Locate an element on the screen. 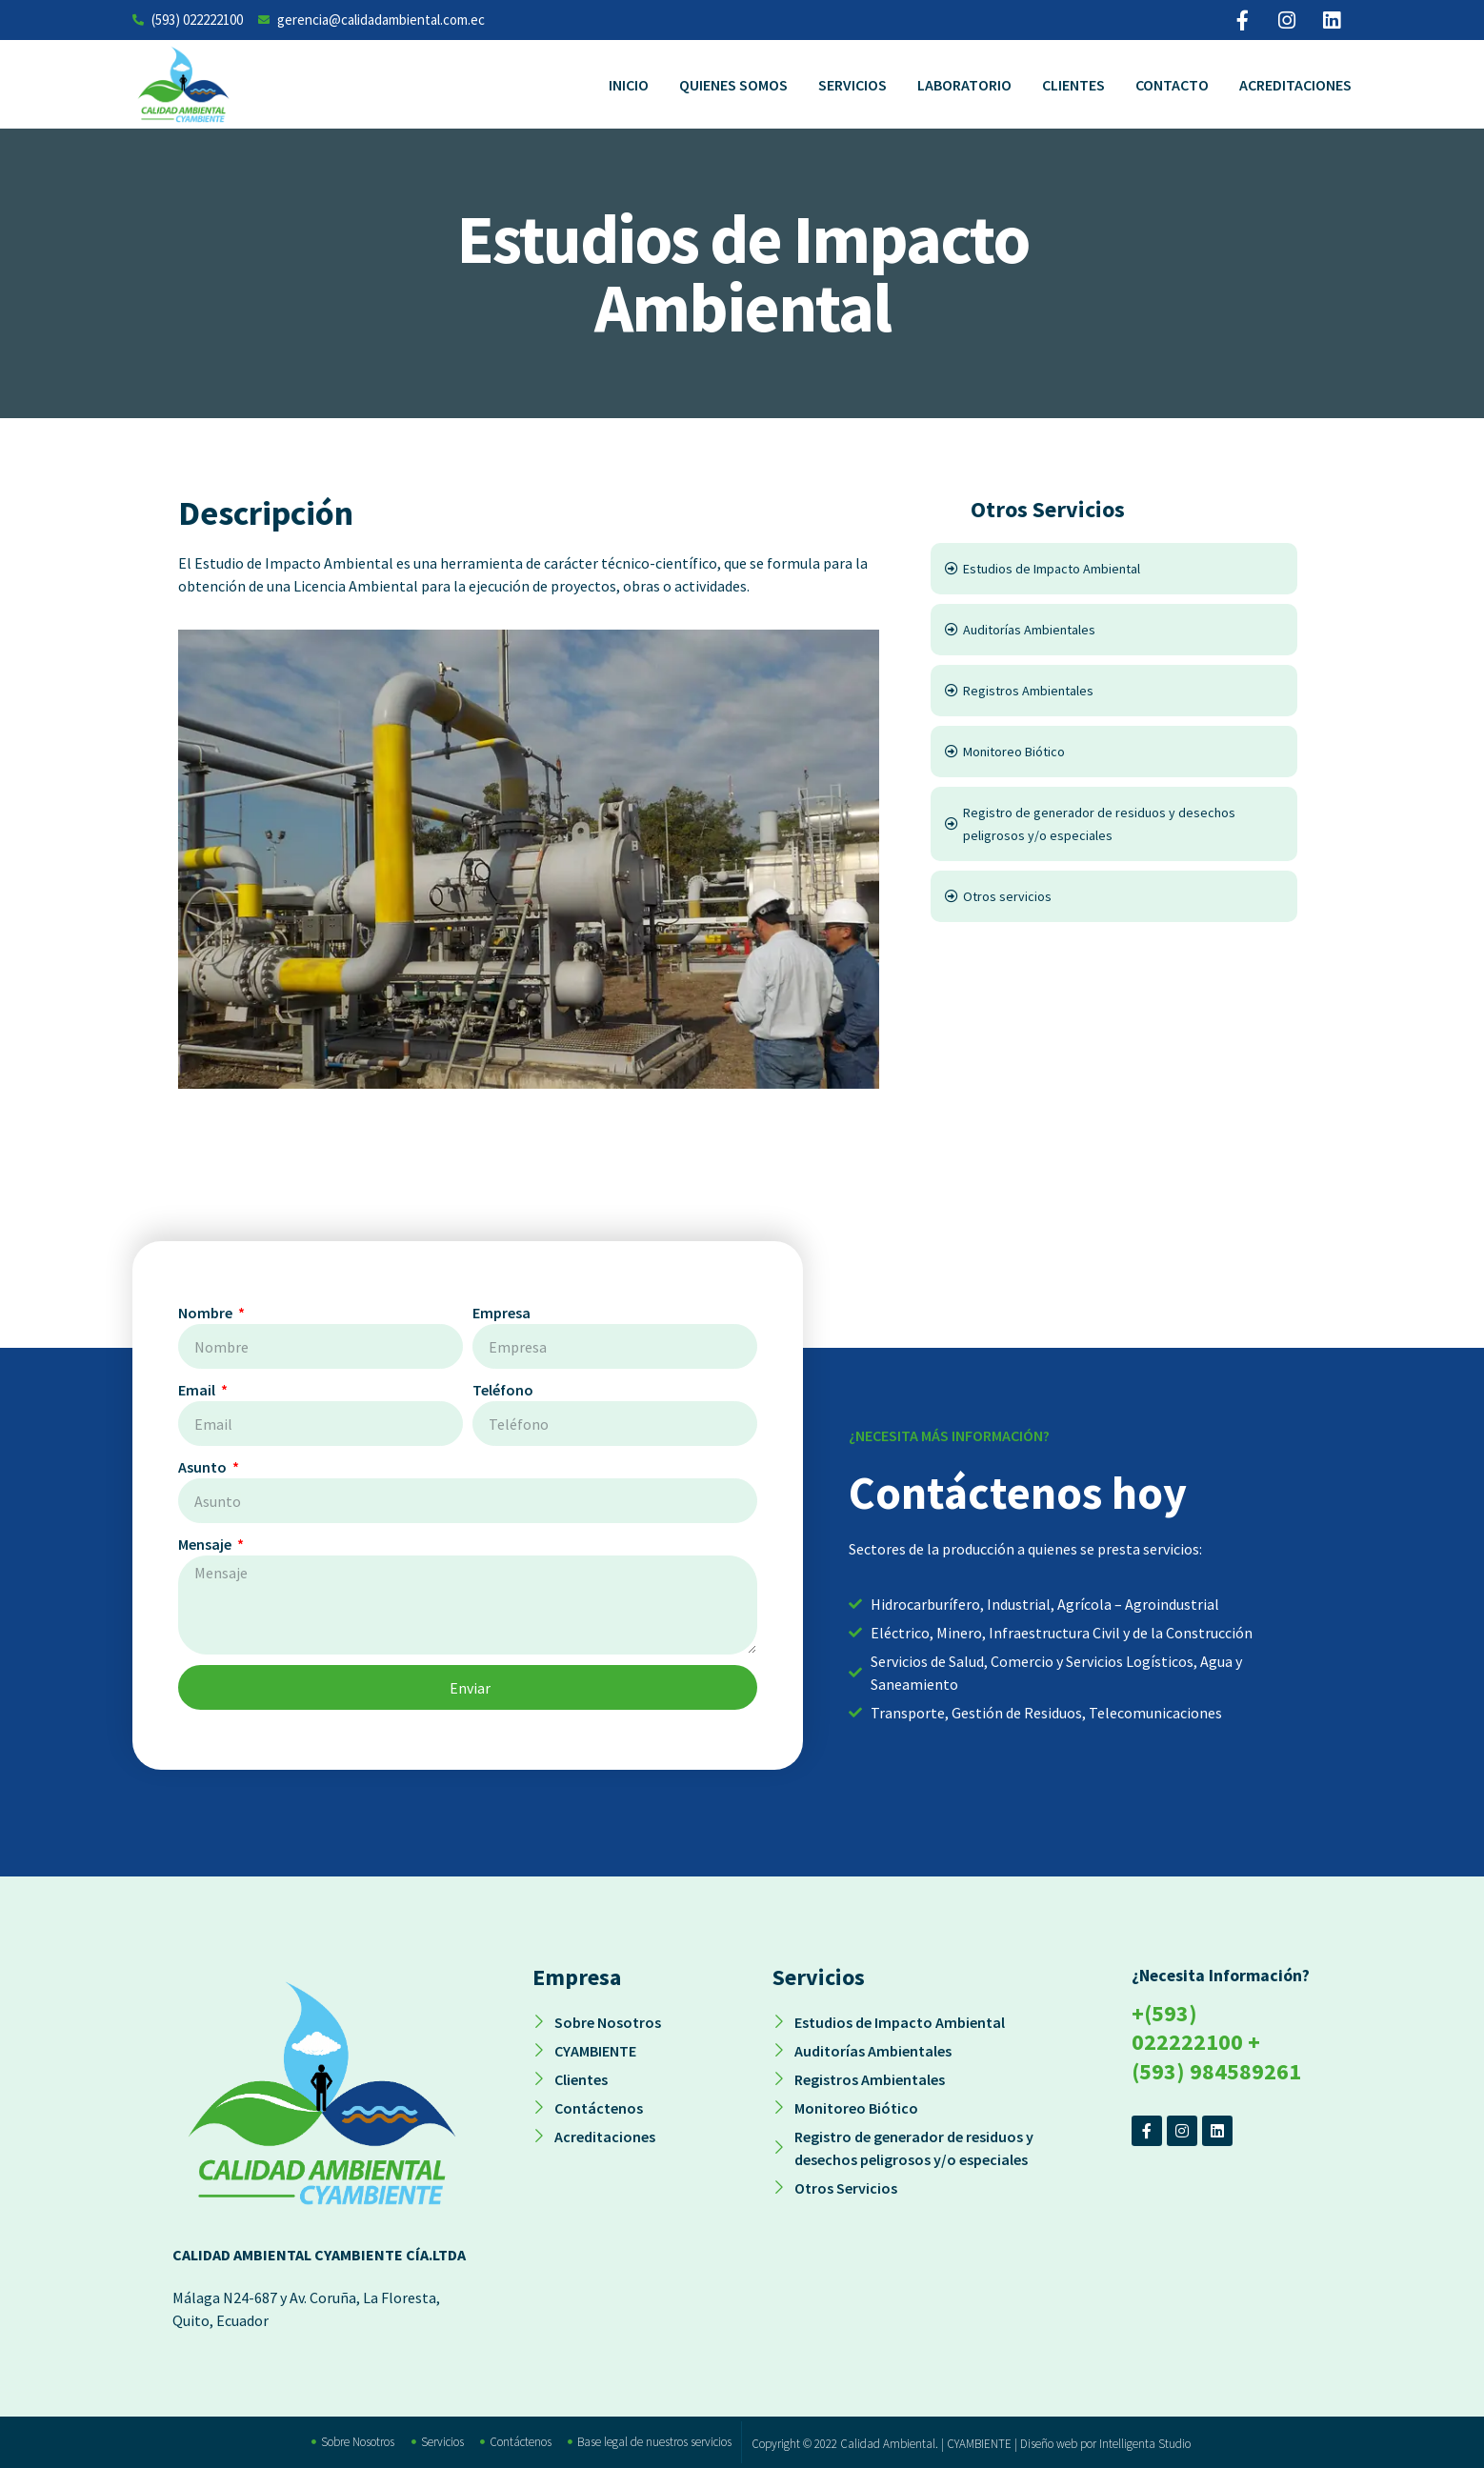  [Estudios de Impacto Ambiental] is located at coordinates (1114, 568).